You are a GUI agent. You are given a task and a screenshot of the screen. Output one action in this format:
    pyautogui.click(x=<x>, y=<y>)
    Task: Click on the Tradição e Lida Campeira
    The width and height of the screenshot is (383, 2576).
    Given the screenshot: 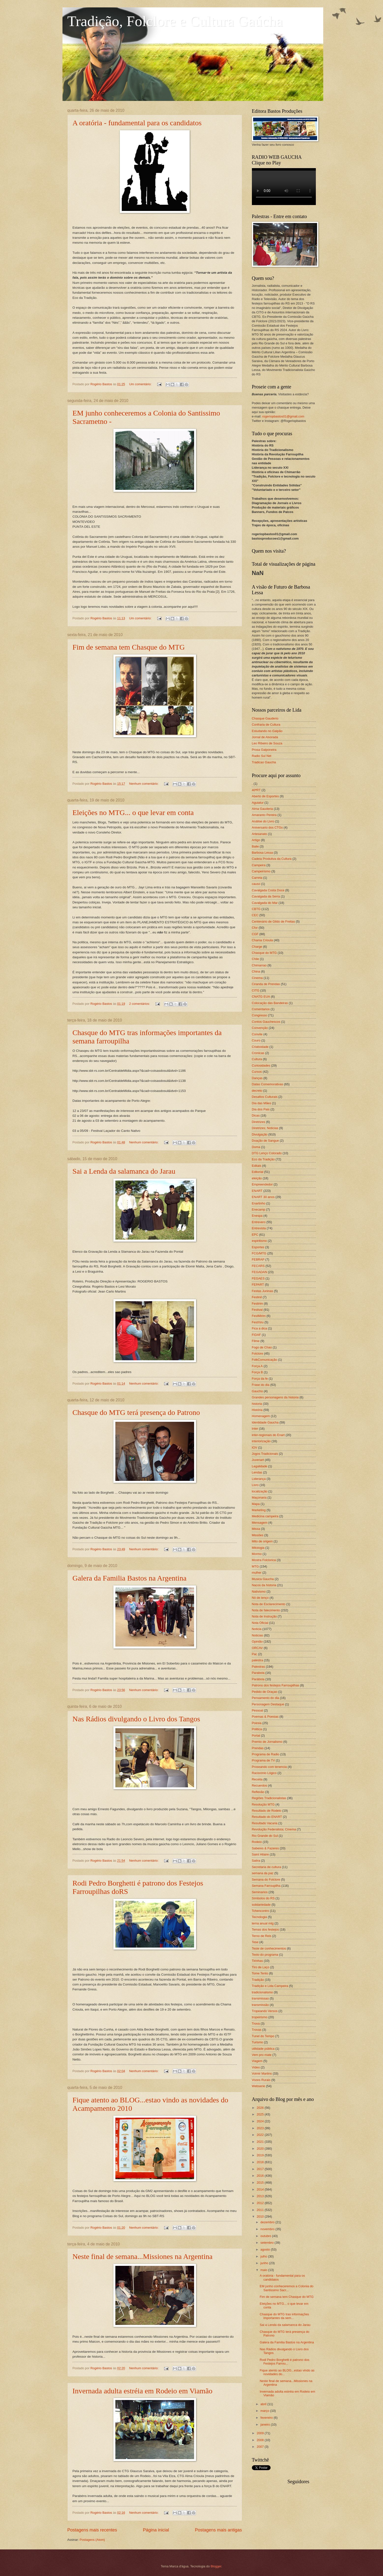 What is the action you would take?
    pyautogui.click(x=270, y=1986)
    